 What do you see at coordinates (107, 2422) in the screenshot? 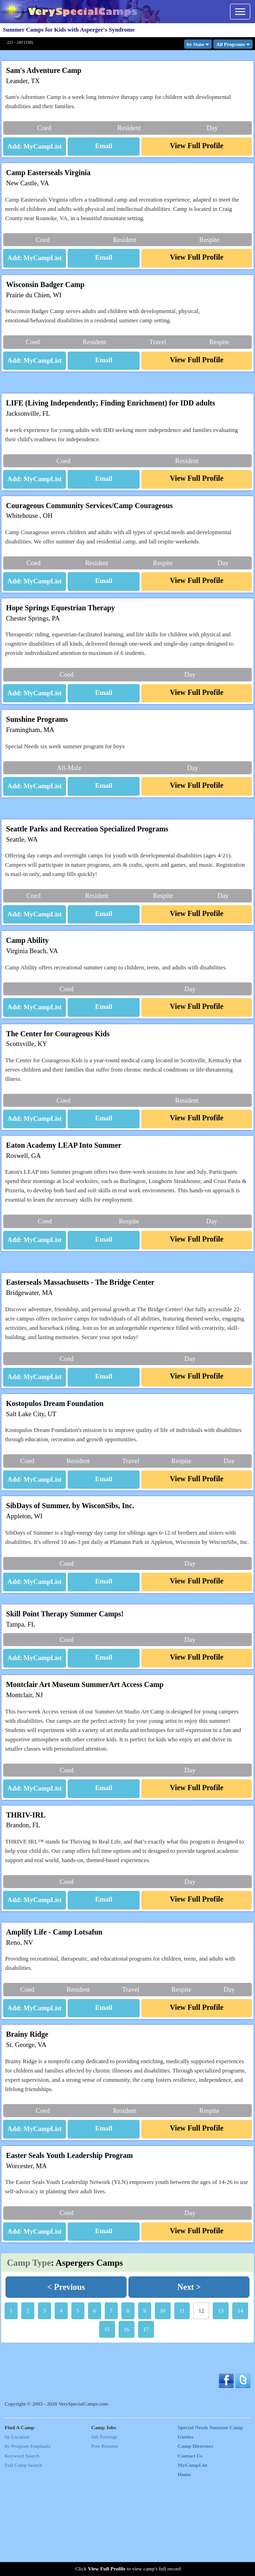
I see `15 [button]` at bounding box center [107, 2422].